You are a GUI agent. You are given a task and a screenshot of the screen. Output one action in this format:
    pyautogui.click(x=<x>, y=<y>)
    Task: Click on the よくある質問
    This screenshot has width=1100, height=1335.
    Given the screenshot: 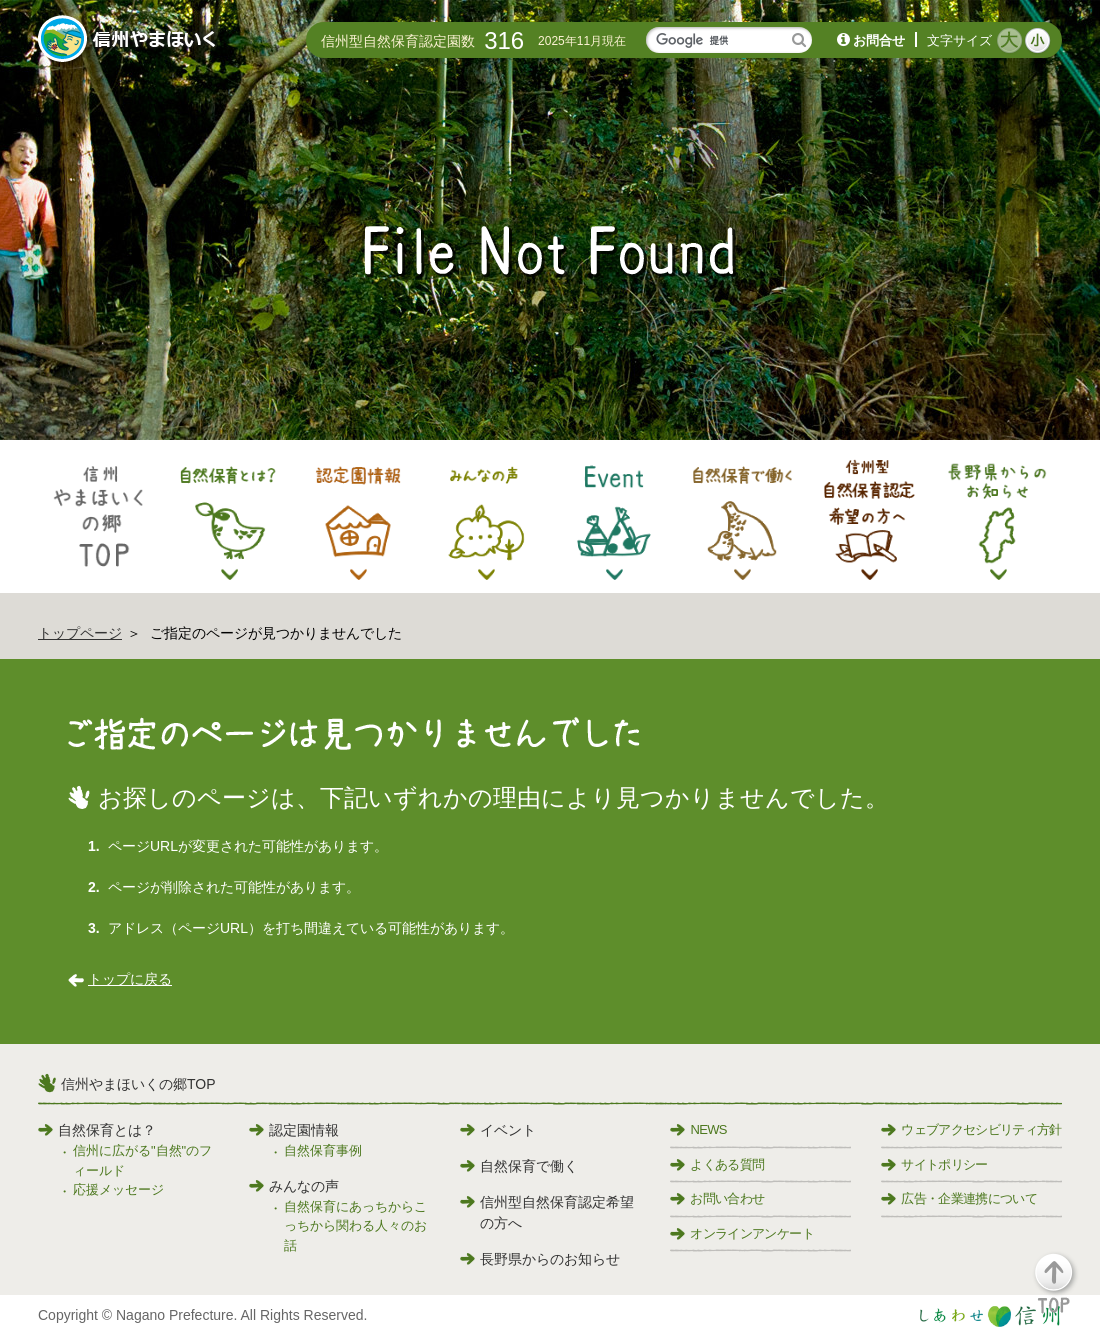 What is the action you would take?
    pyautogui.click(x=717, y=1164)
    